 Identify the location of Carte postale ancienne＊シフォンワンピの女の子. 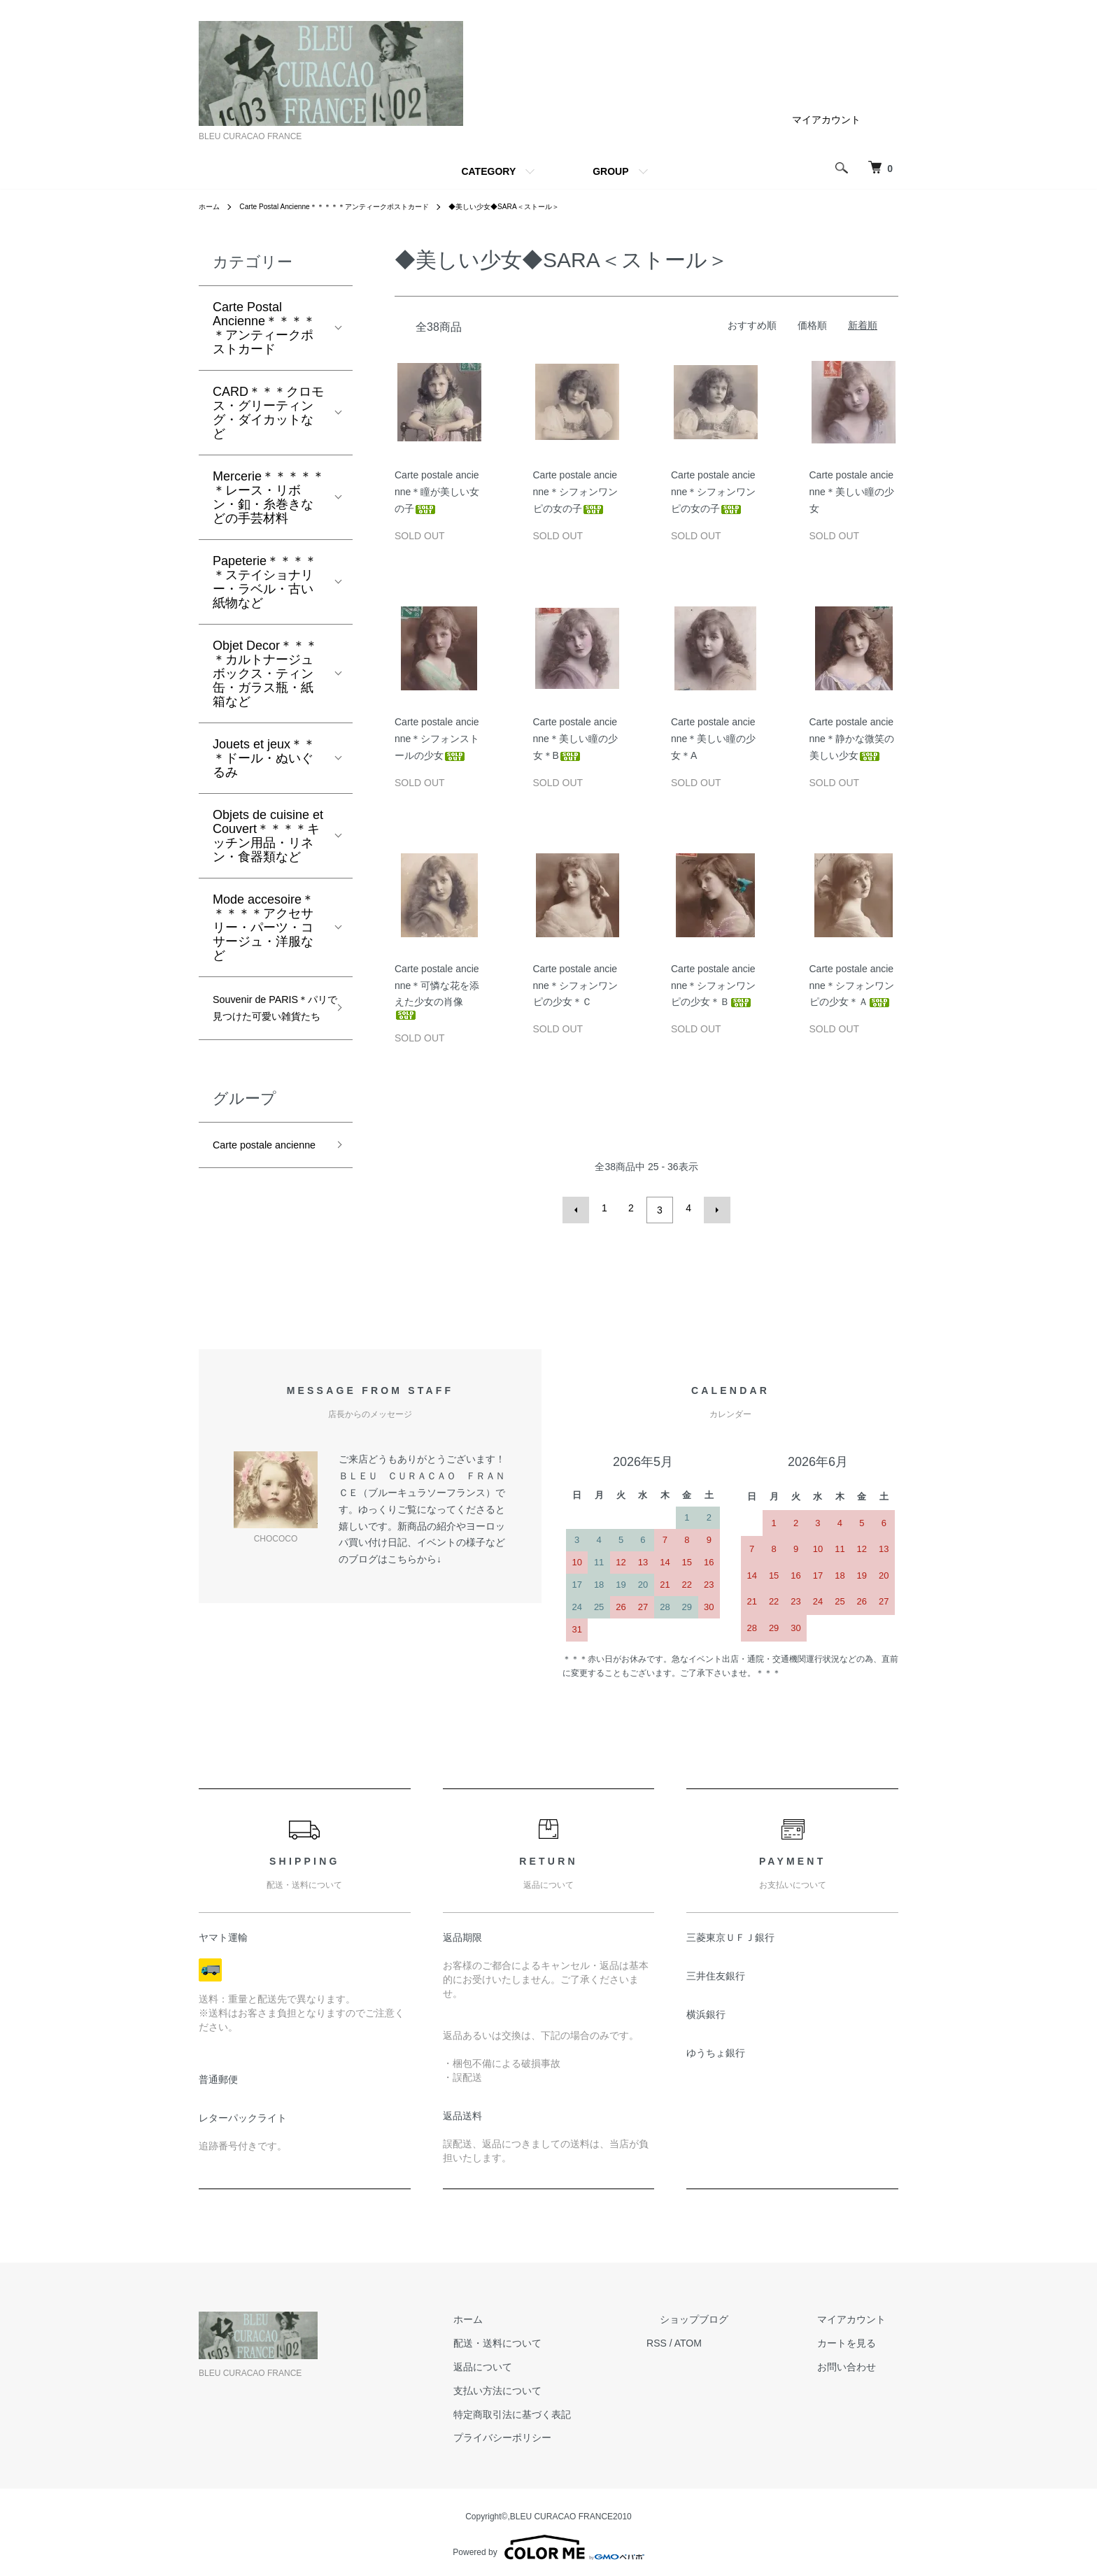
(575, 491).